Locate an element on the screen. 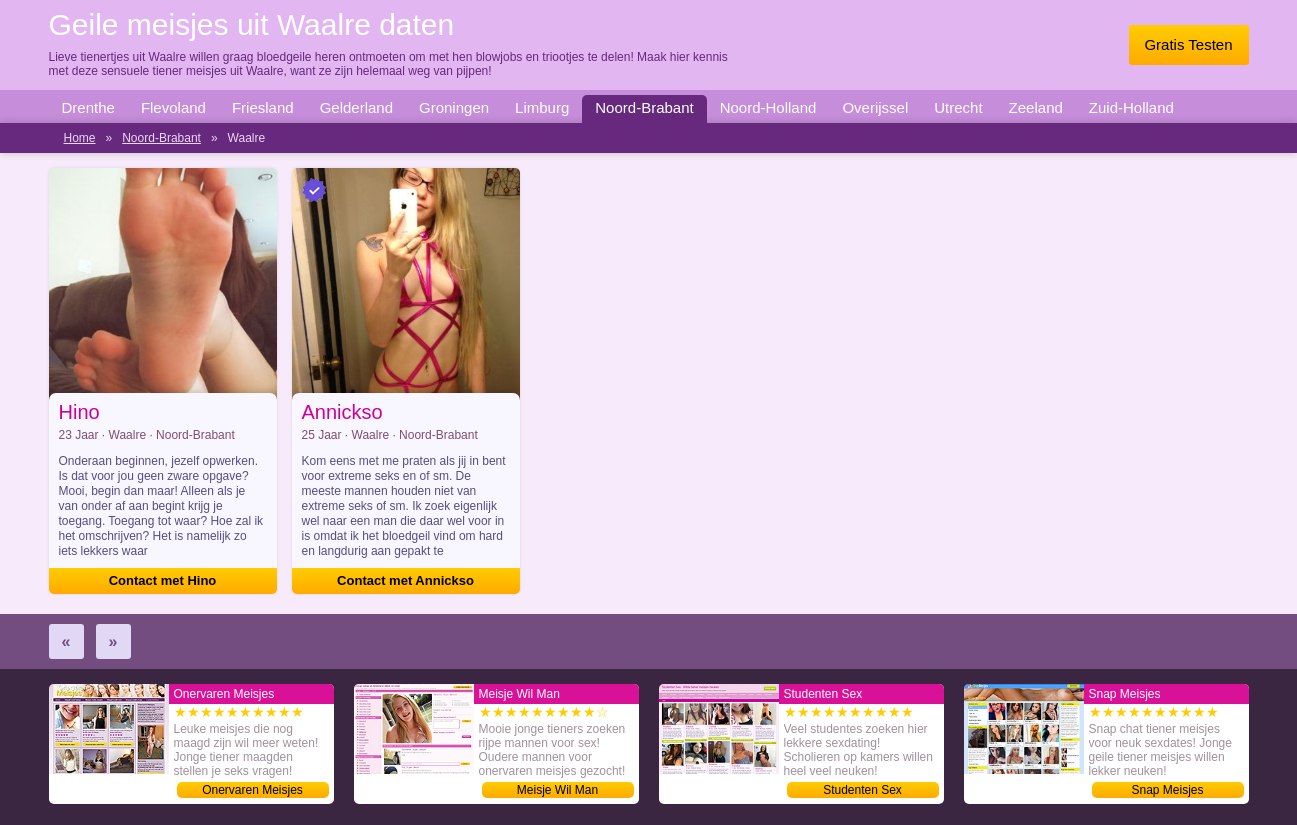  Noord-Holland is located at coordinates (768, 107).